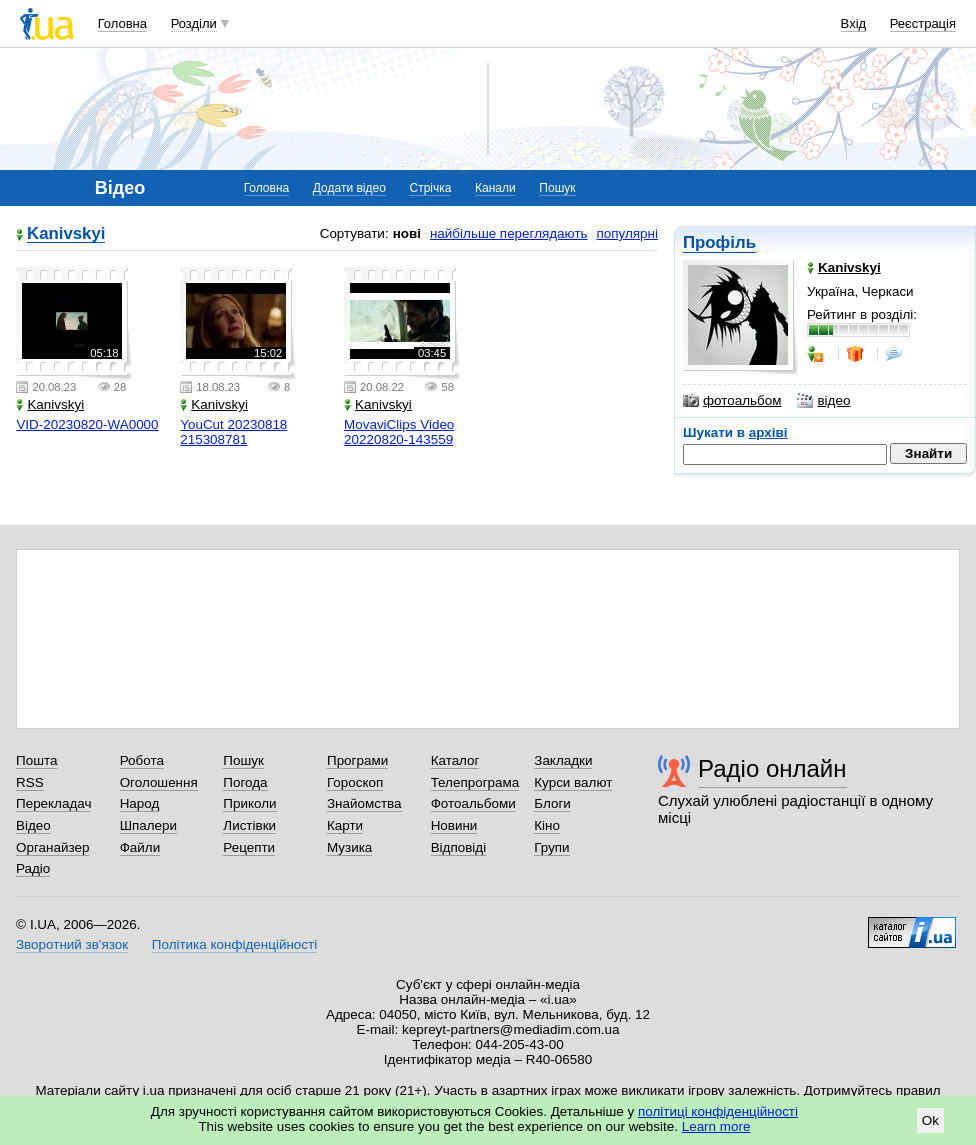 The height and width of the screenshot is (1145, 976). I want to click on Файли, so click(140, 847).